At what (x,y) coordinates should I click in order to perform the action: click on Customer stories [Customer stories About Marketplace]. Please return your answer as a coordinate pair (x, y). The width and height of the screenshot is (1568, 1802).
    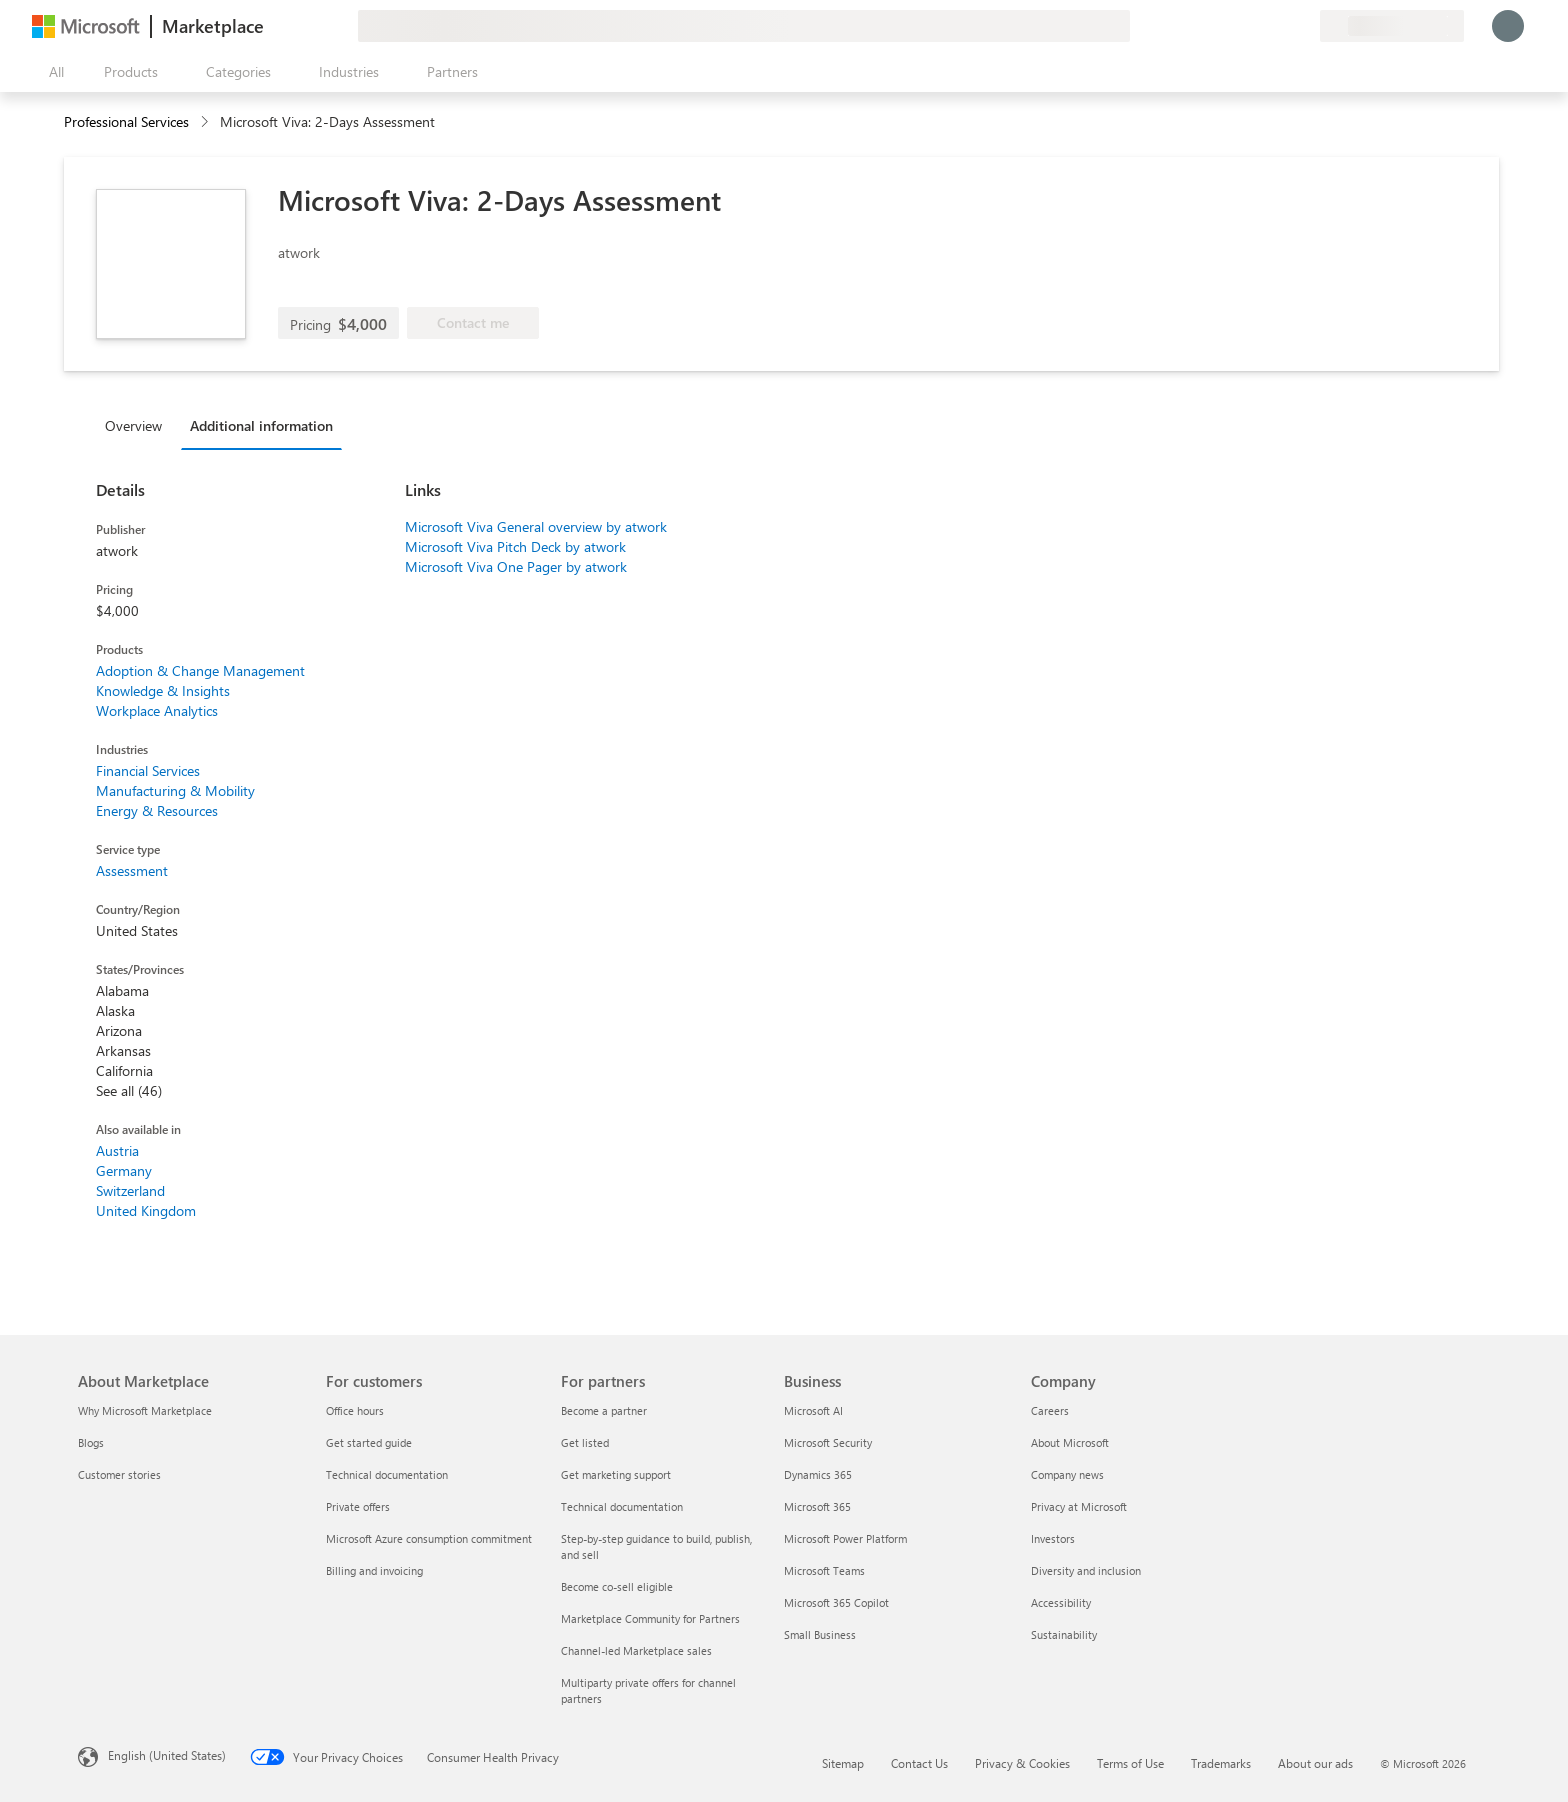
    Looking at the image, I should click on (119, 1474).